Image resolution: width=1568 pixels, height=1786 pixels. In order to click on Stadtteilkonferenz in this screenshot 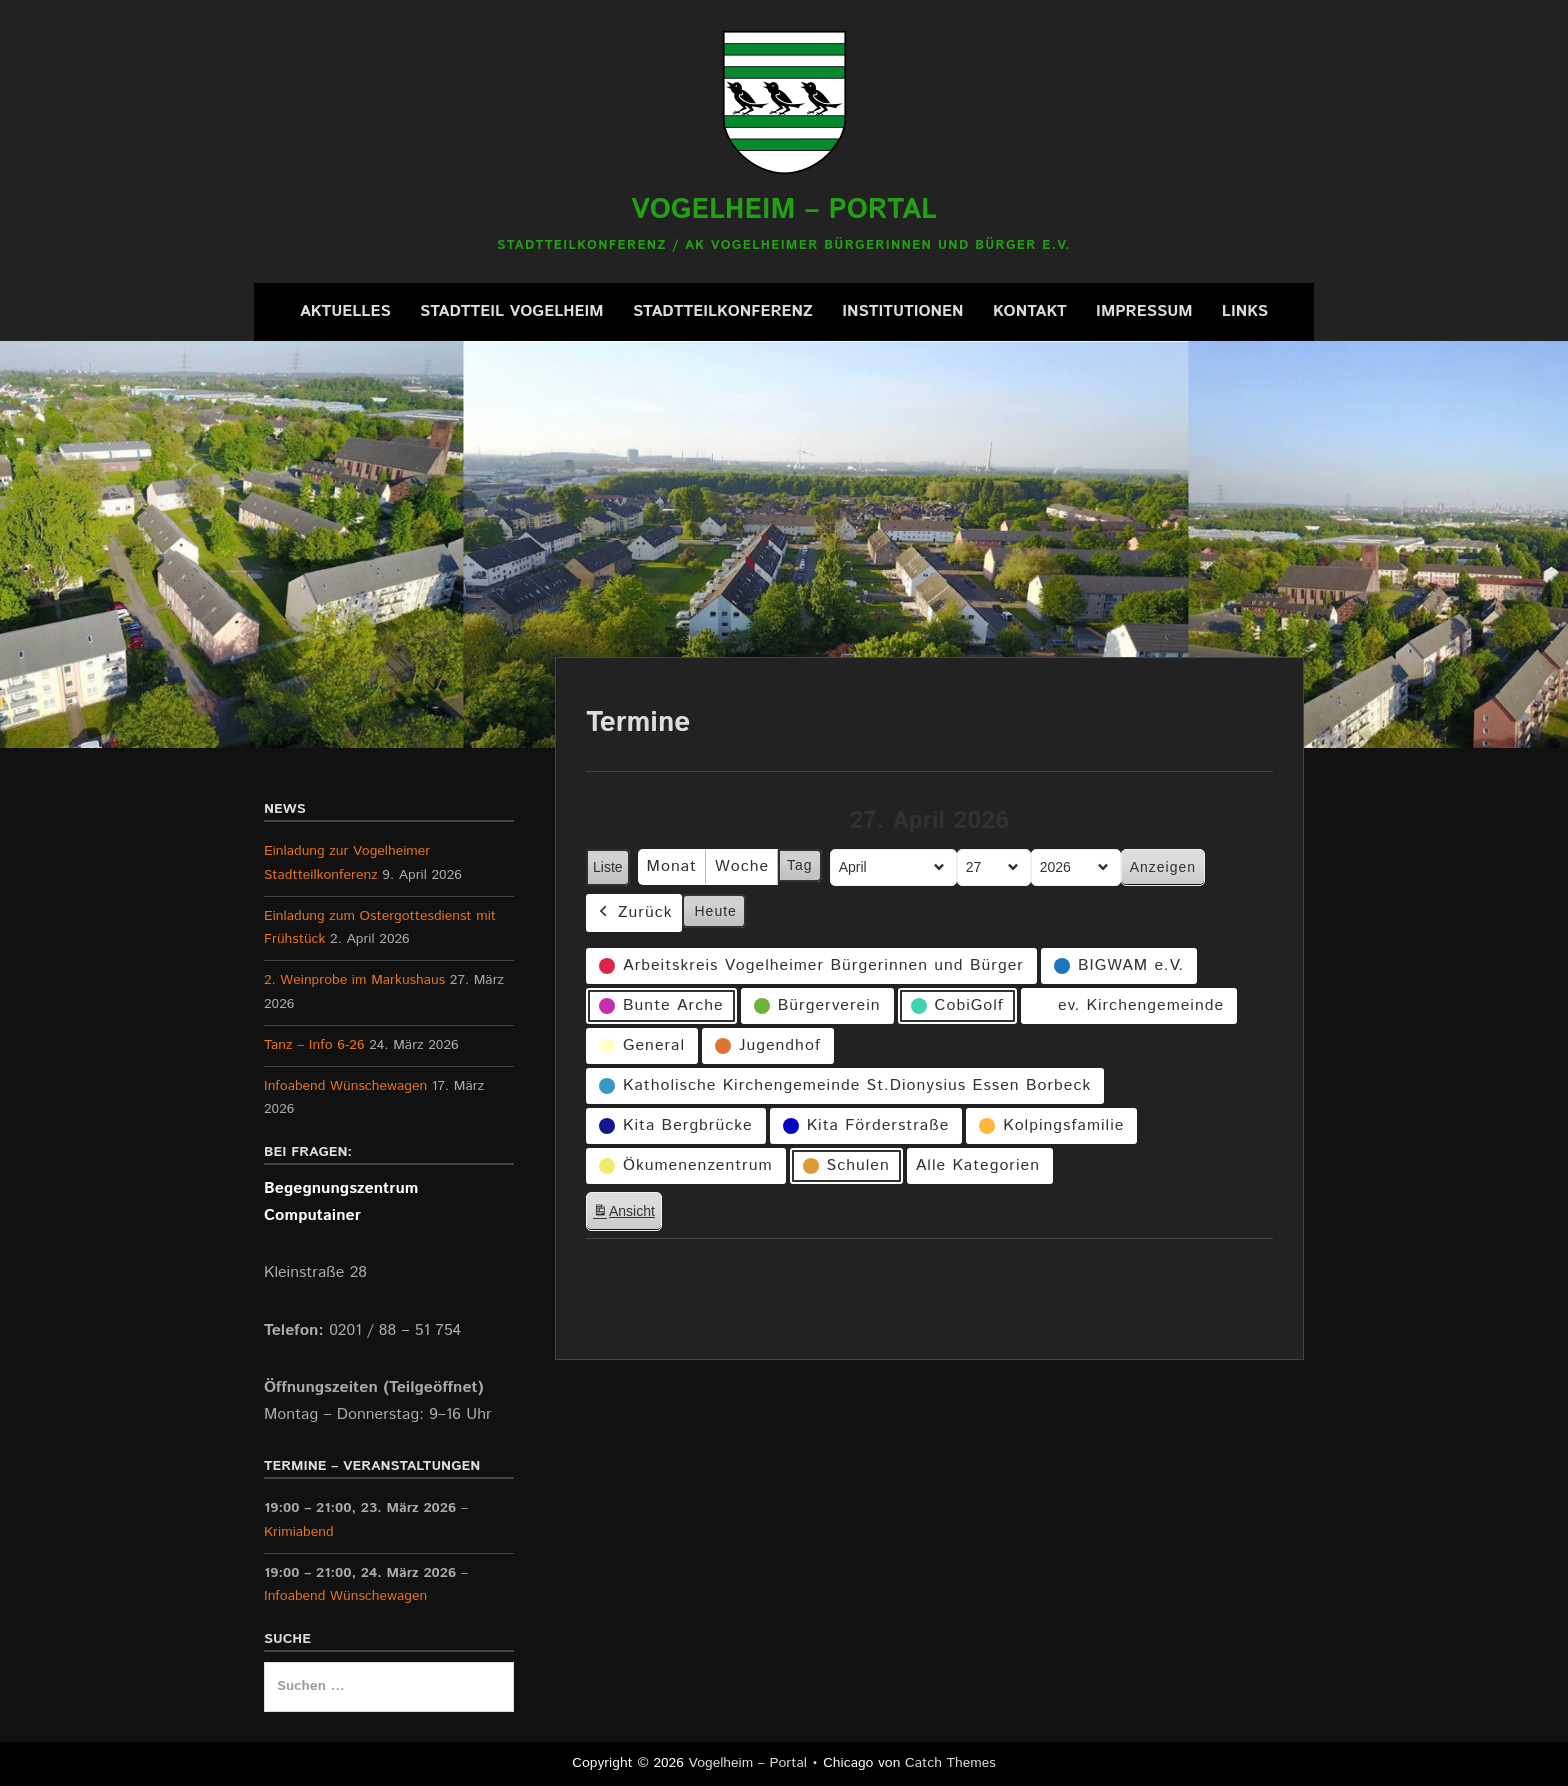, I will do `click(723, 311)`.